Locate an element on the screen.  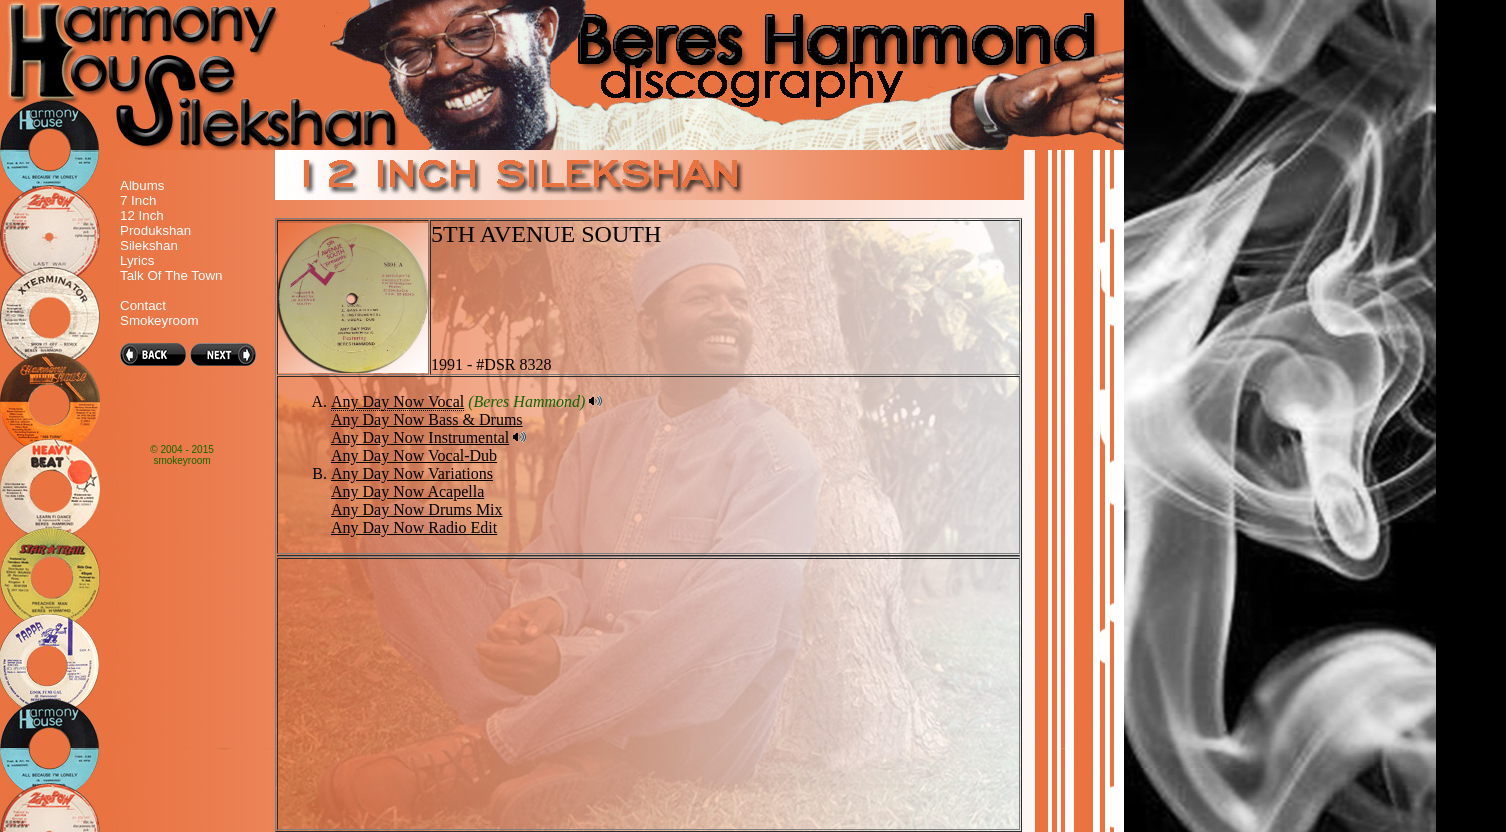
Any Day Now Acapella is located at coordinates (407, 491).